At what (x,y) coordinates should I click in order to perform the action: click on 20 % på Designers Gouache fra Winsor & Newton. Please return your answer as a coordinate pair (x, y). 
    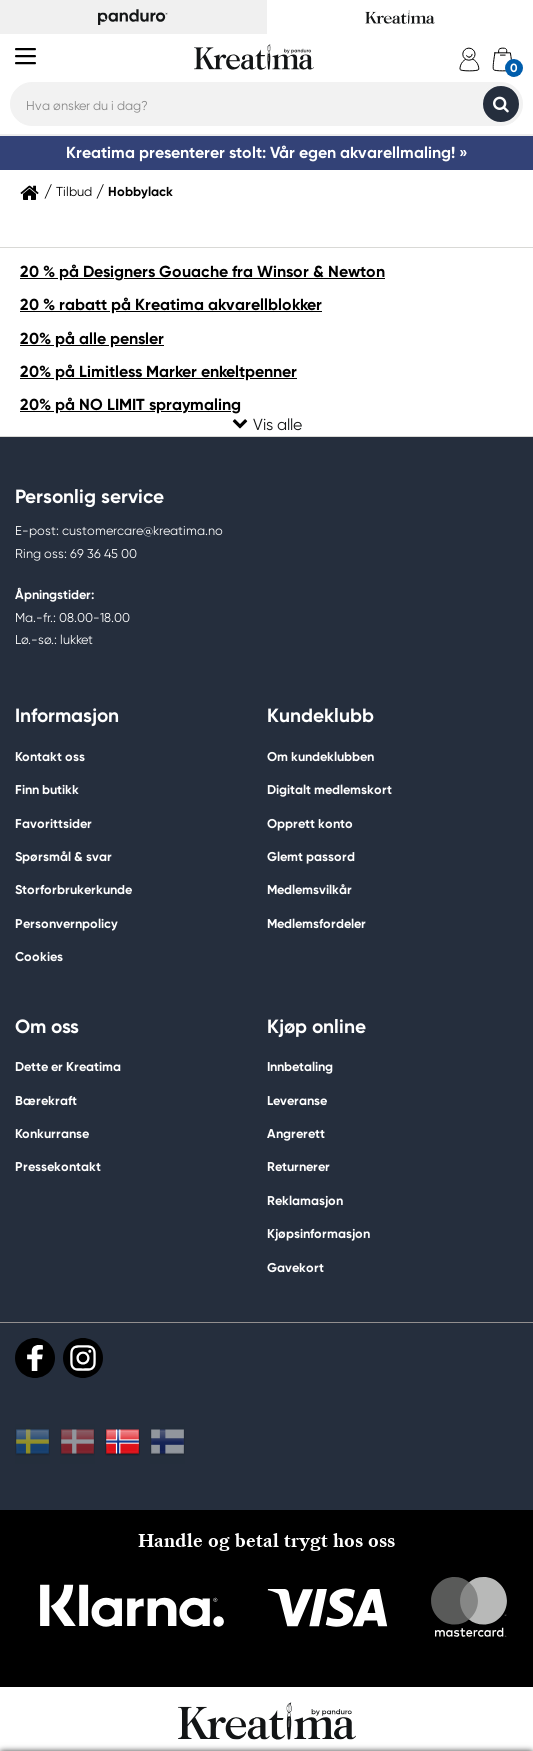
    Looking at the image, I should click on (202, 271).